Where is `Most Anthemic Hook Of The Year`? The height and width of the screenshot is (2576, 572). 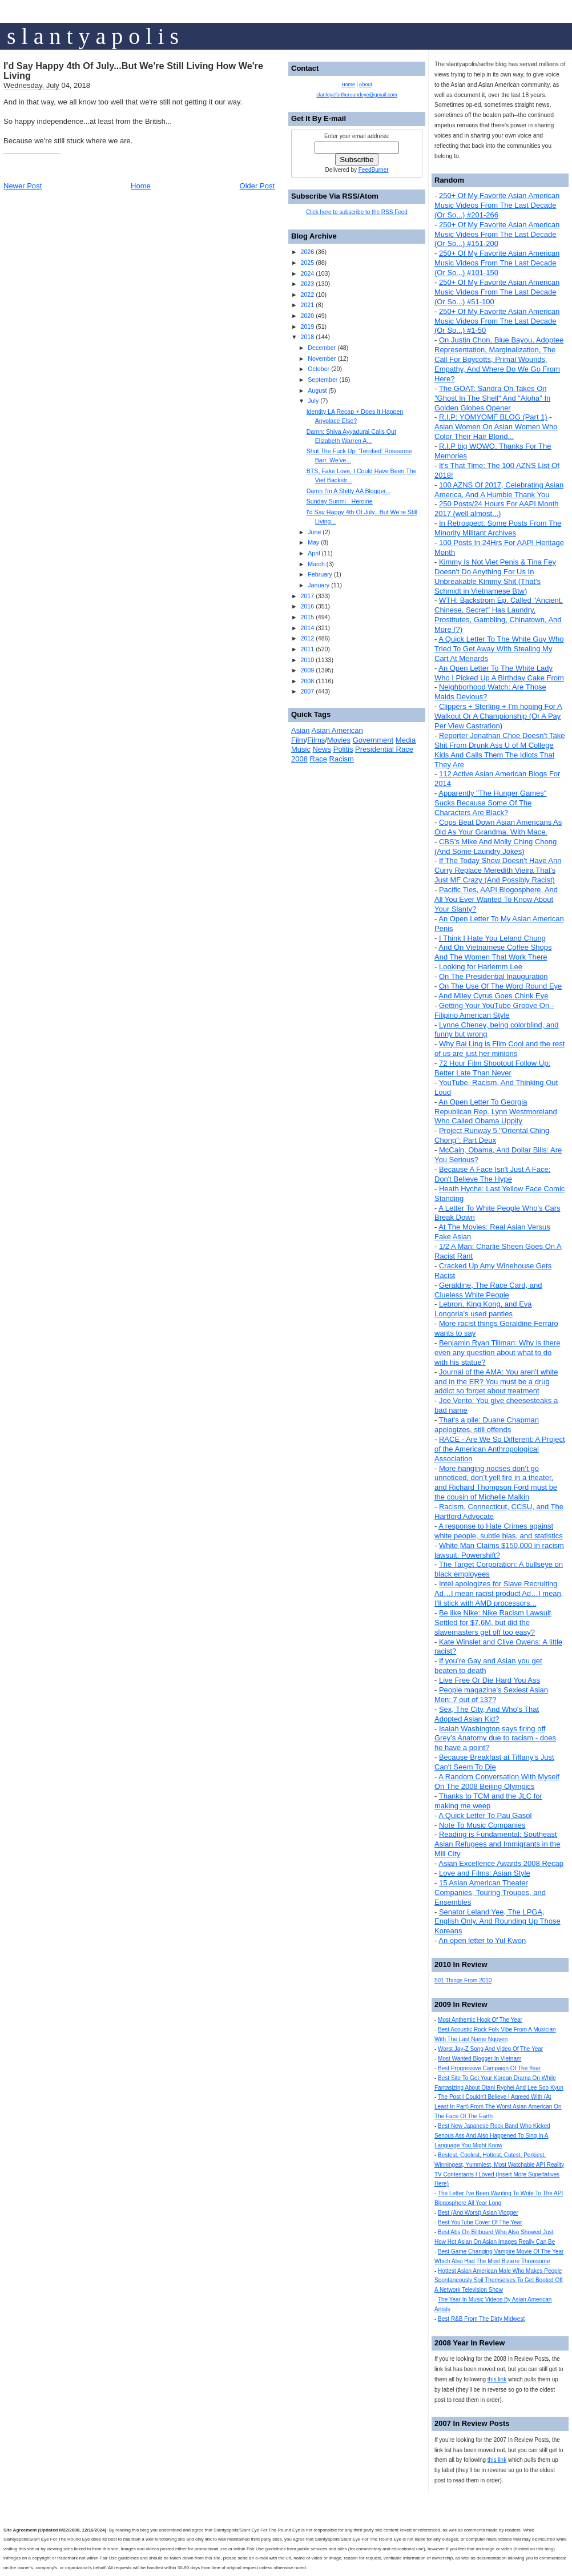 Most Anthemic Hook Of The Year is located at coordinates (480, 2020).